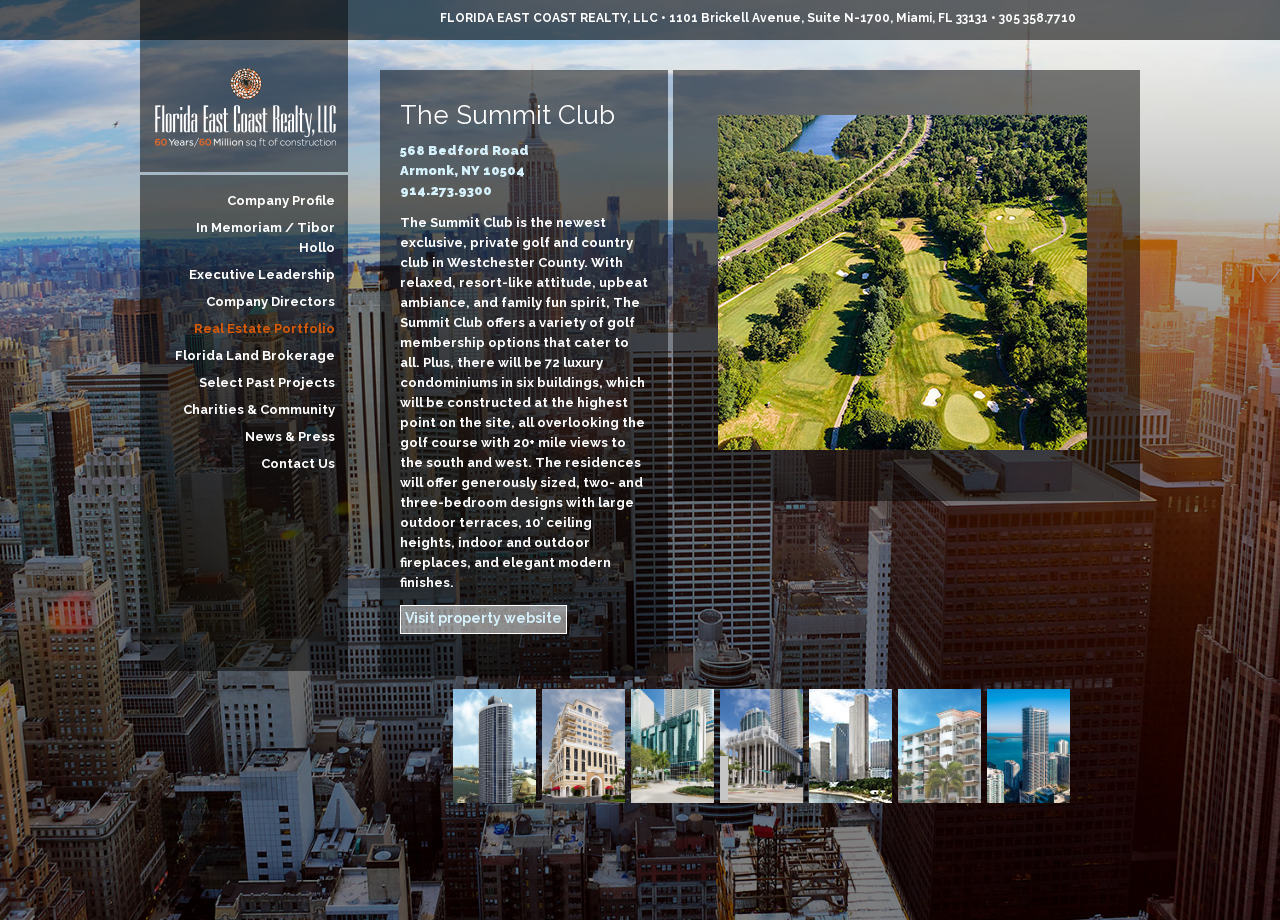 This screenshot has height=920, width=1280. I want to click on Company Profile, so click(281, 200).